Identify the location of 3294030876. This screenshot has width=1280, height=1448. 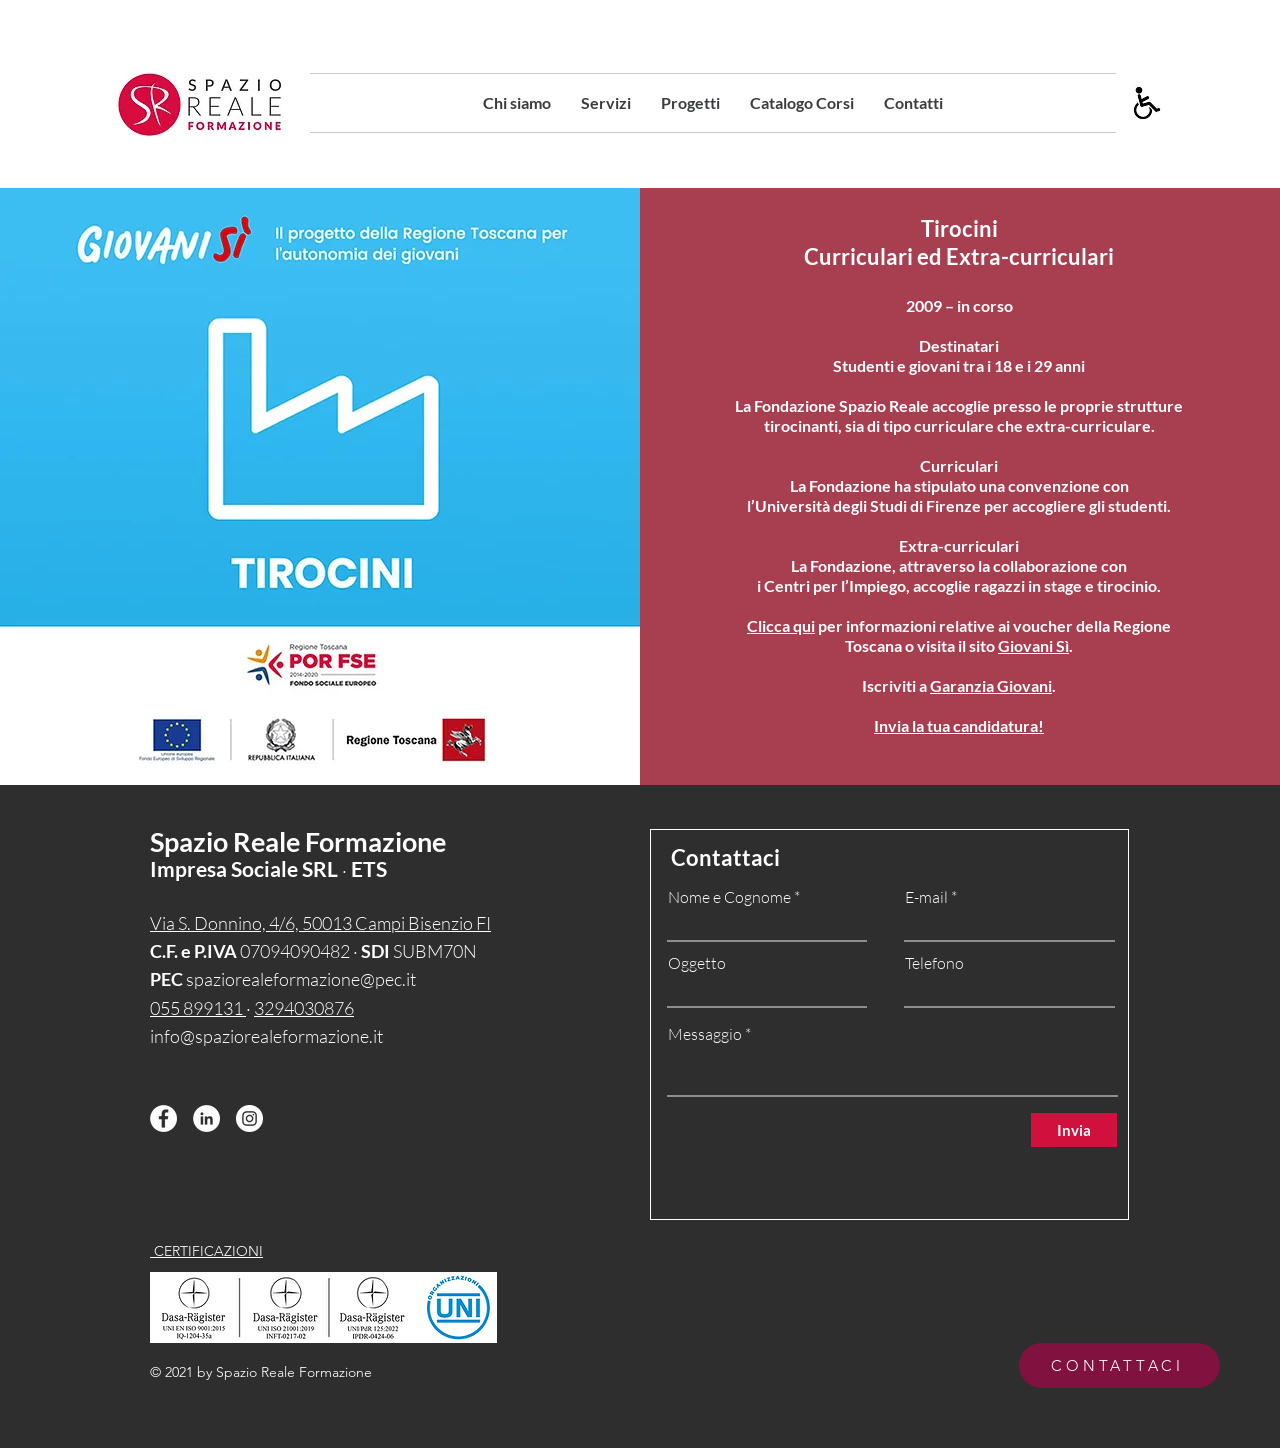
(304, 1008).